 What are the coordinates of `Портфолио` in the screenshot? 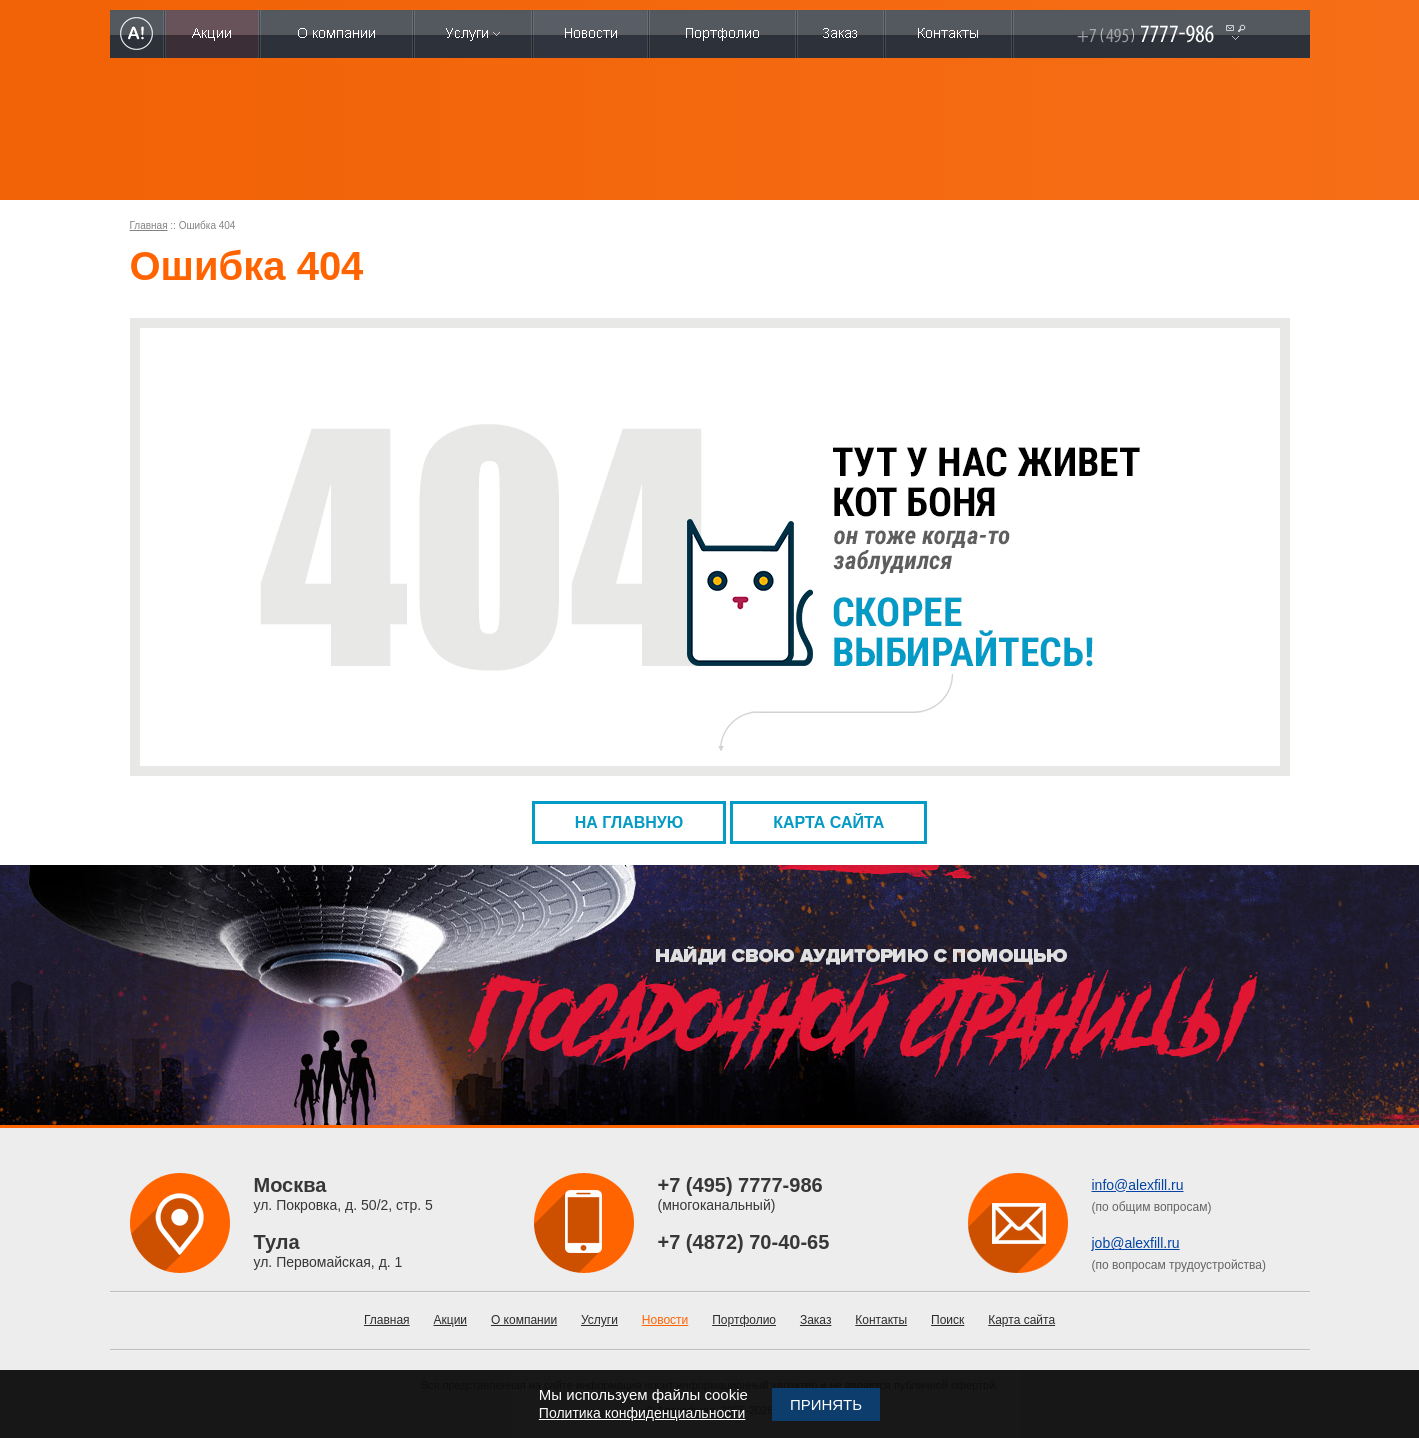 It's located at (744, 1320).